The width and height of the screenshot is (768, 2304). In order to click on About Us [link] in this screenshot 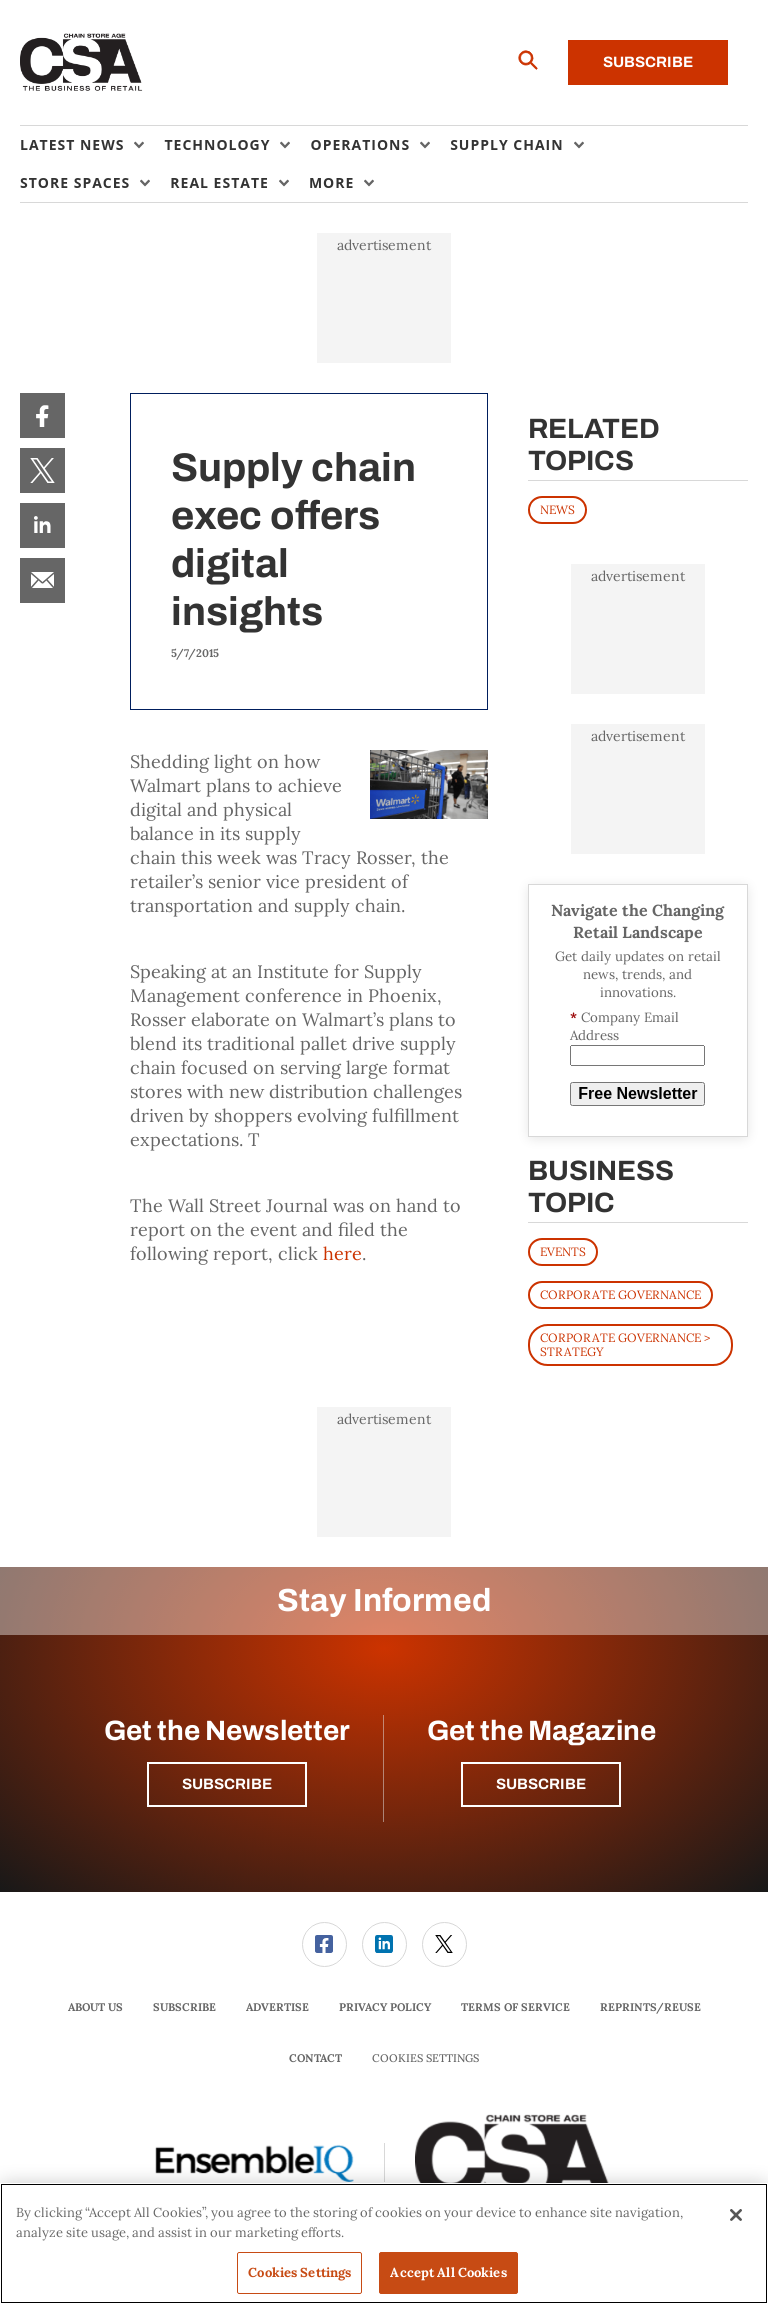, I will do `click(95, 2007)`.